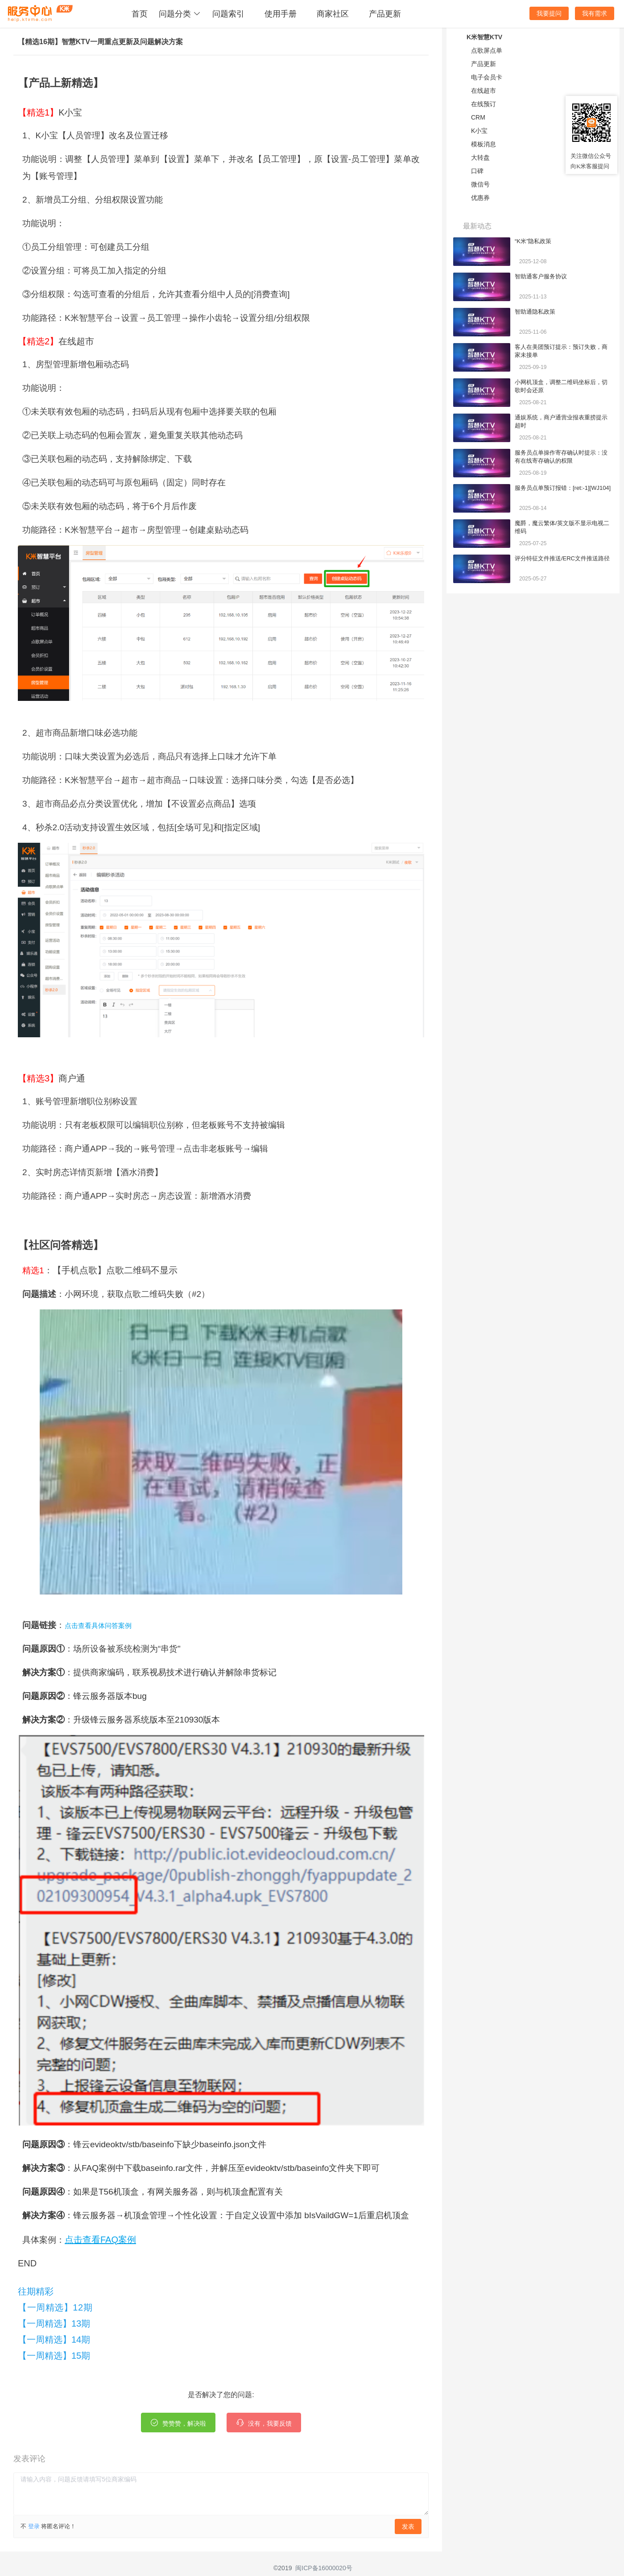 Image resolution: width=624 pixels, height=2576 pixels. What do you see at coordinates (533, 241) in the screenshot?
I see `“K米”隐私政策` at bounding box center [533, 241].